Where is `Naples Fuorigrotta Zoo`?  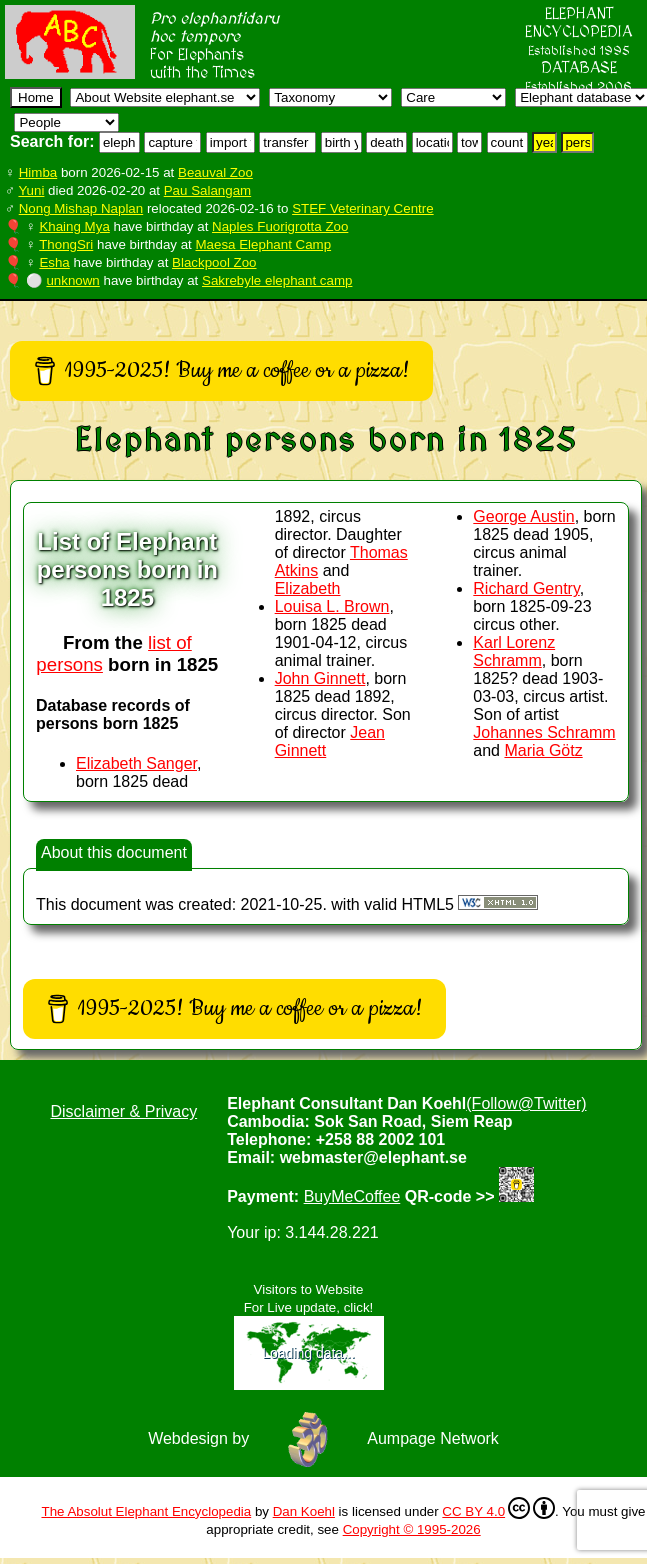 Naples Fuorigrotta Zoo is located at coordinates (280, 226).